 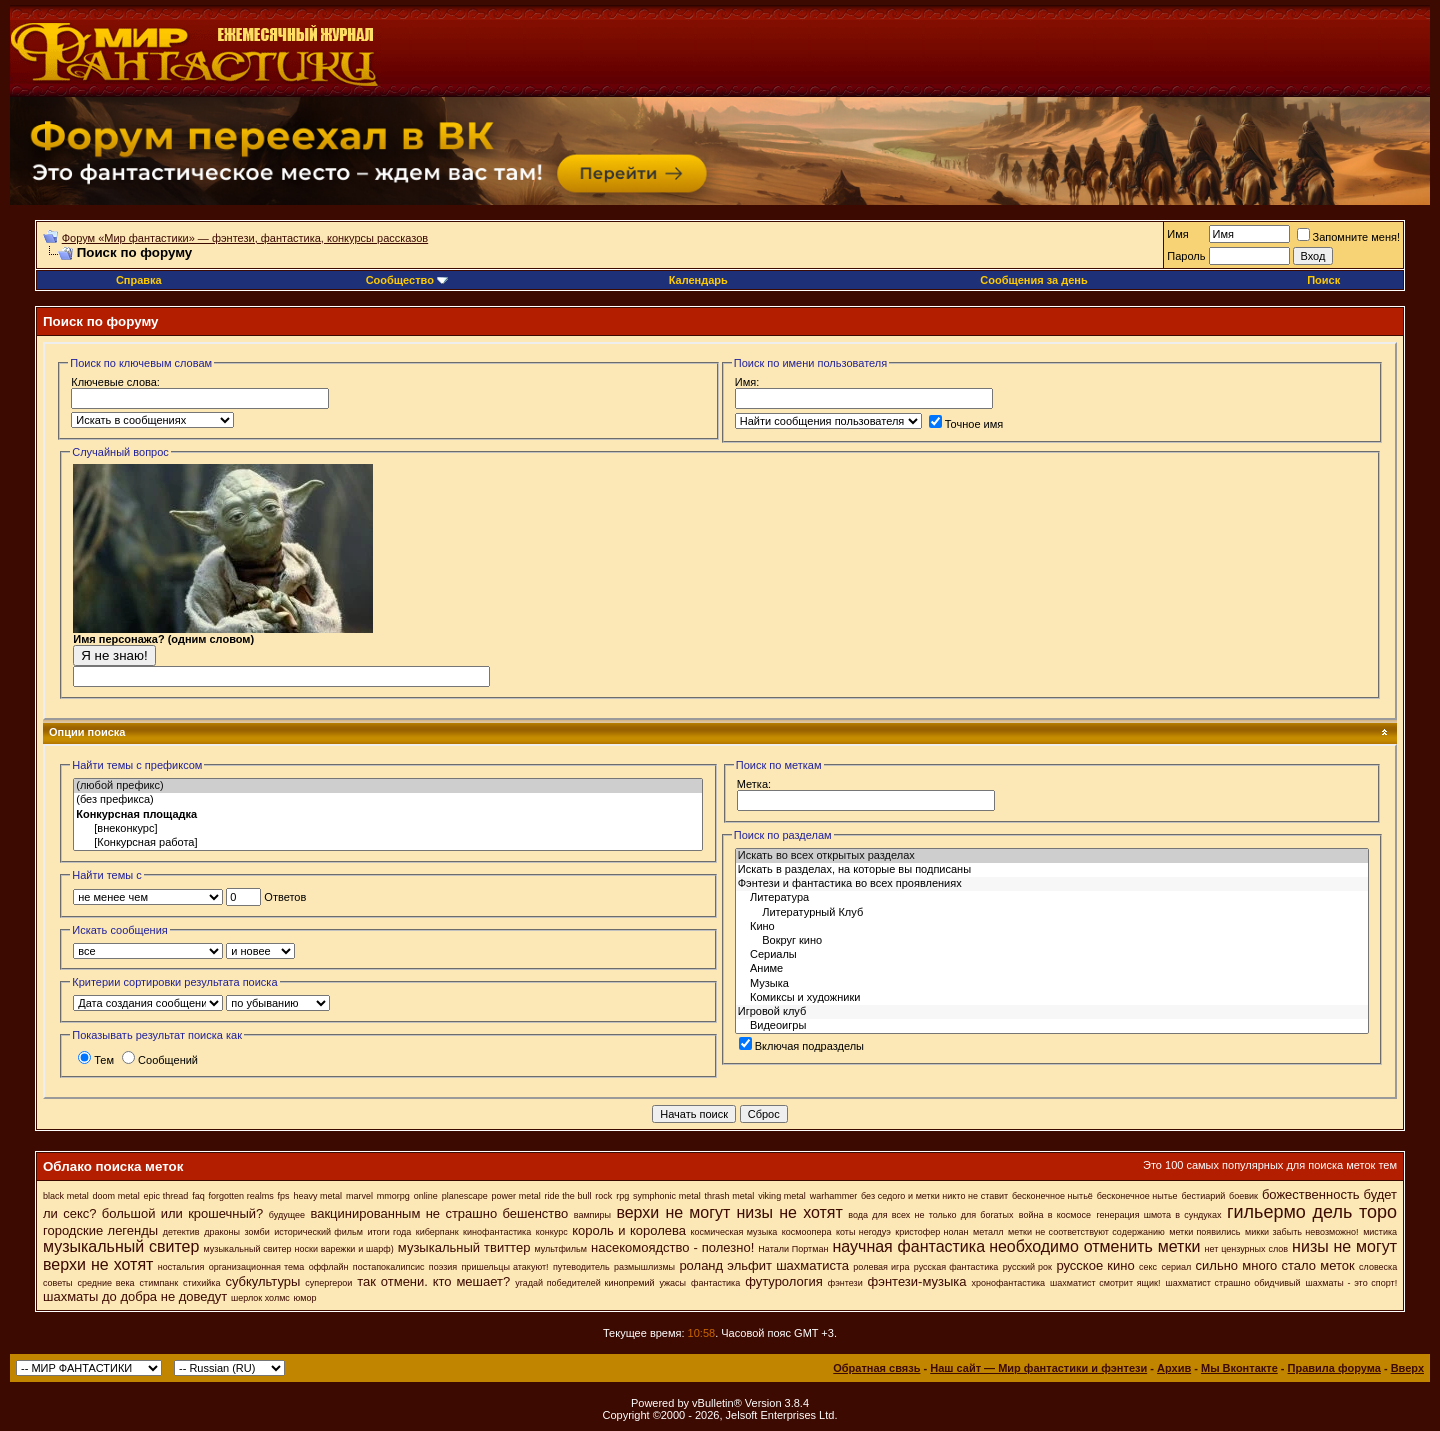 What do you see at coordinates (584, 1283) in the screenshot?
I see `угадай победителей кинопремий` at bounding box center [584, 1283].